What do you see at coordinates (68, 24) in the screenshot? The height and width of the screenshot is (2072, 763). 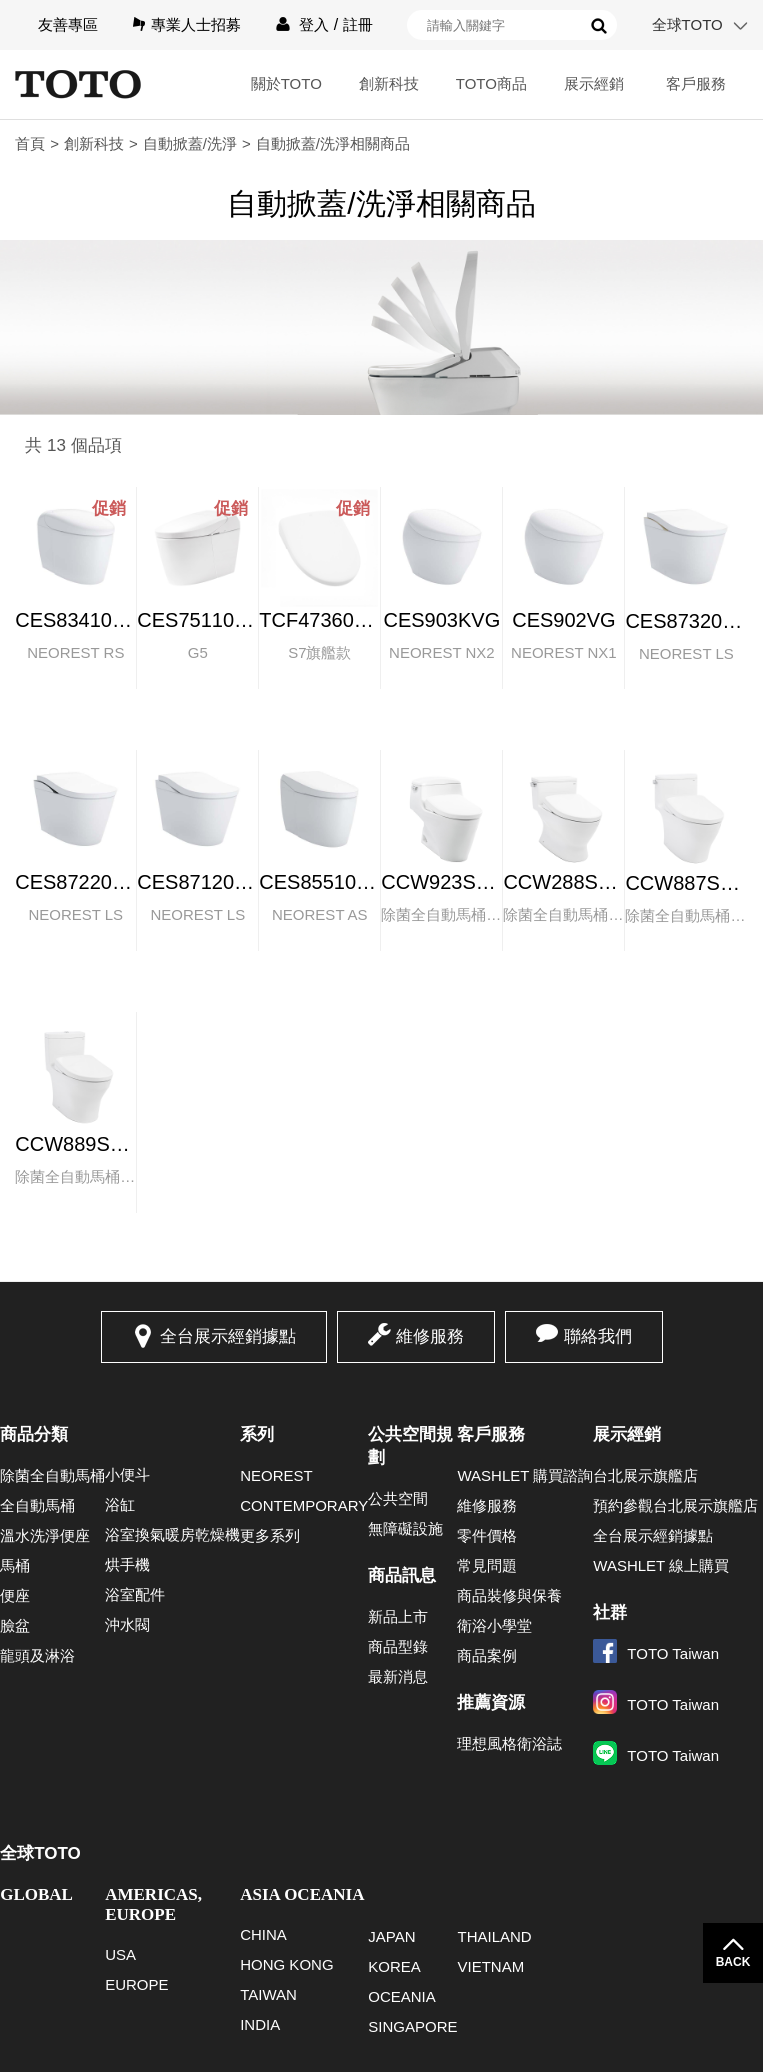 I see `友善專區` at bounding box center [68, 24].